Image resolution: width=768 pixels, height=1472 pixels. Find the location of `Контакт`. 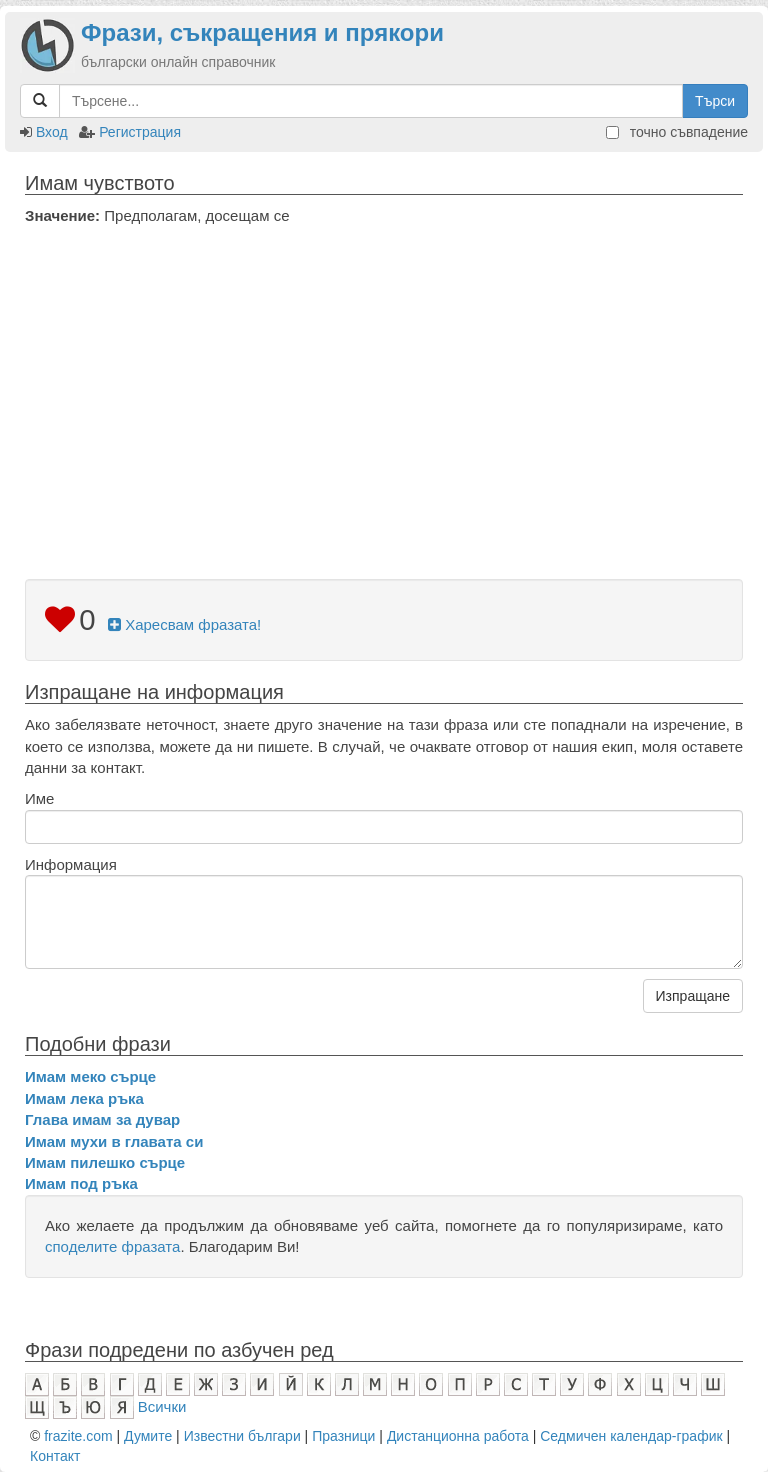

Контакт is located at coordinates (55, 1456).